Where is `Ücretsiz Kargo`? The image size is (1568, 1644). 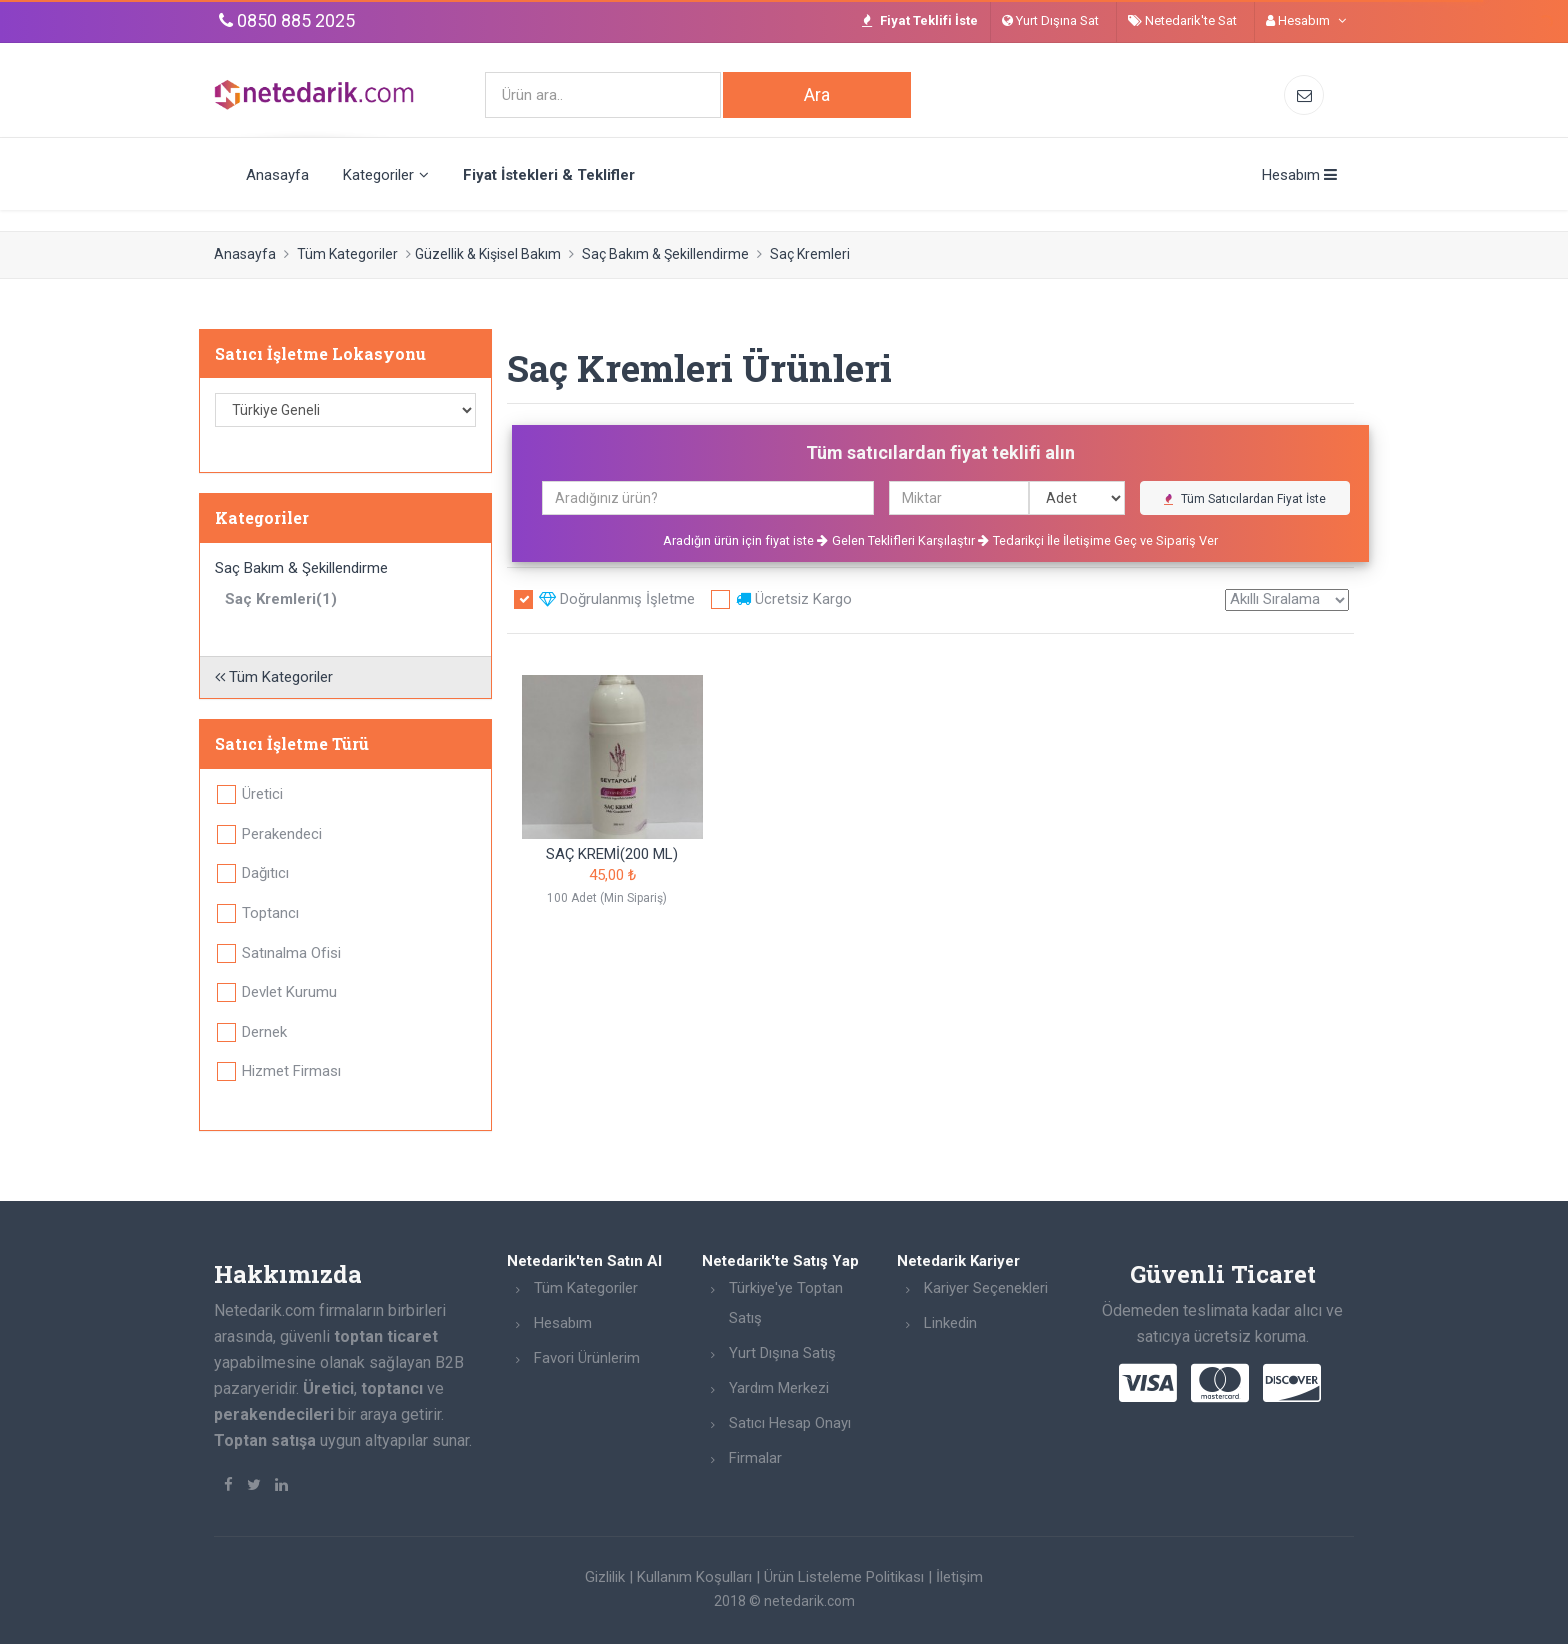
Ücretsiz Kargo is located at coordinates (794, 599).